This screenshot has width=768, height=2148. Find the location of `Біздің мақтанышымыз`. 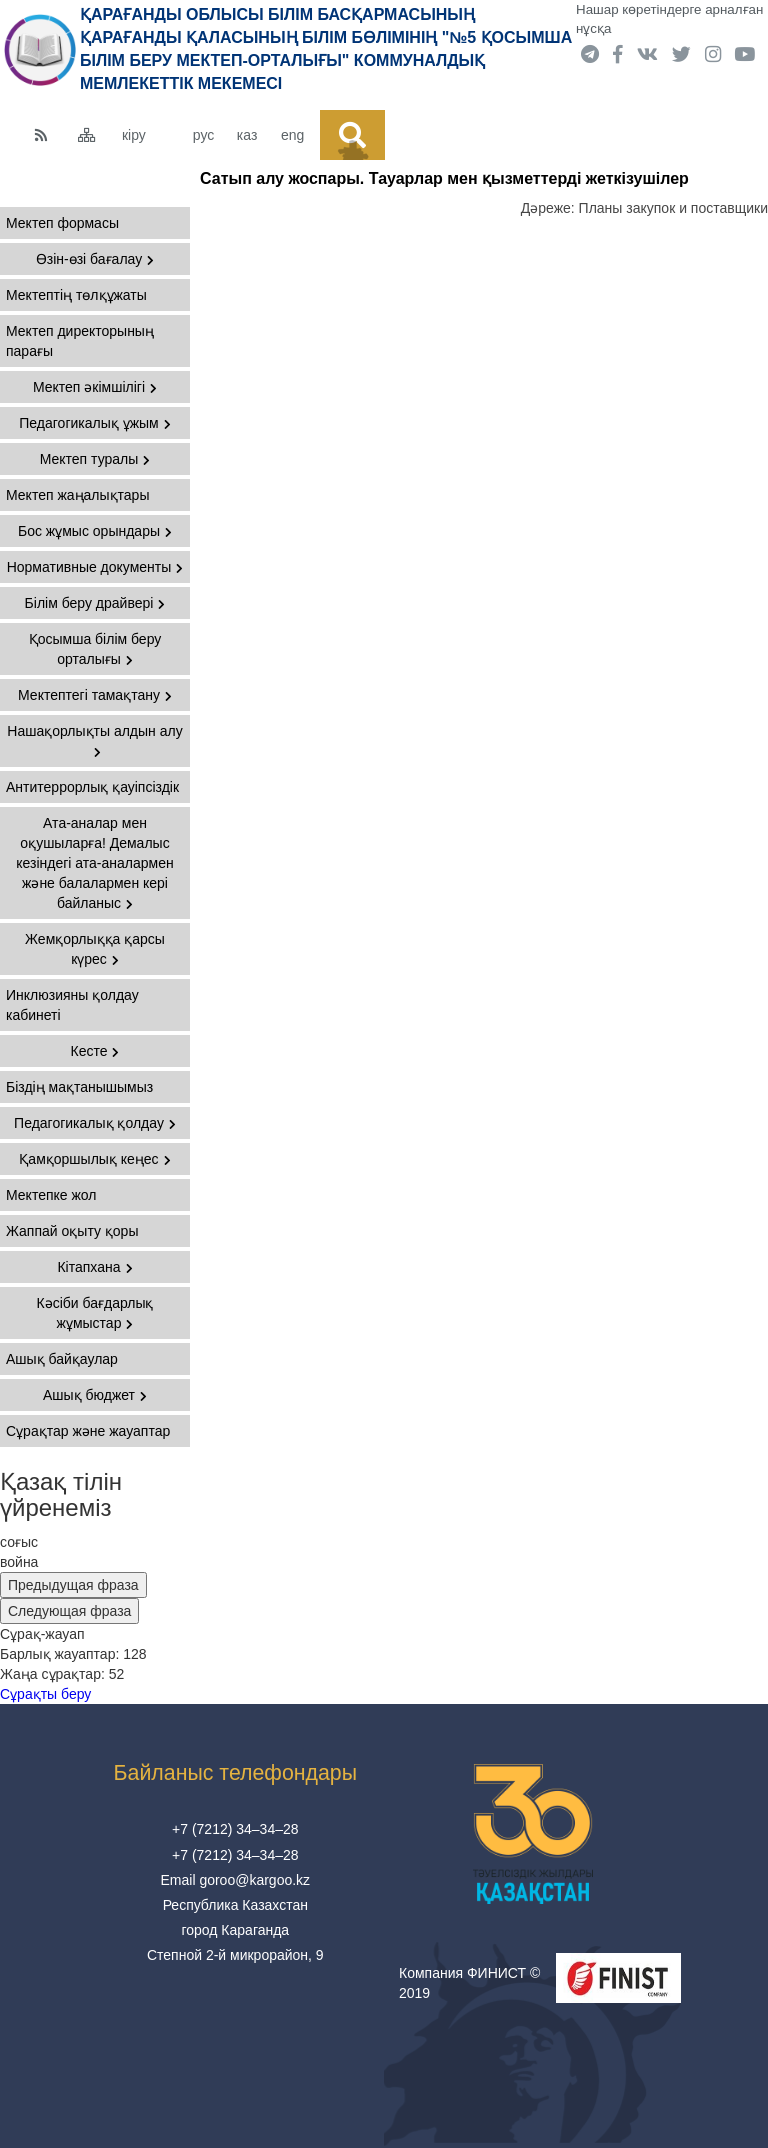

Біздің мақтанышымыз is located at coordinates (79, 1087).